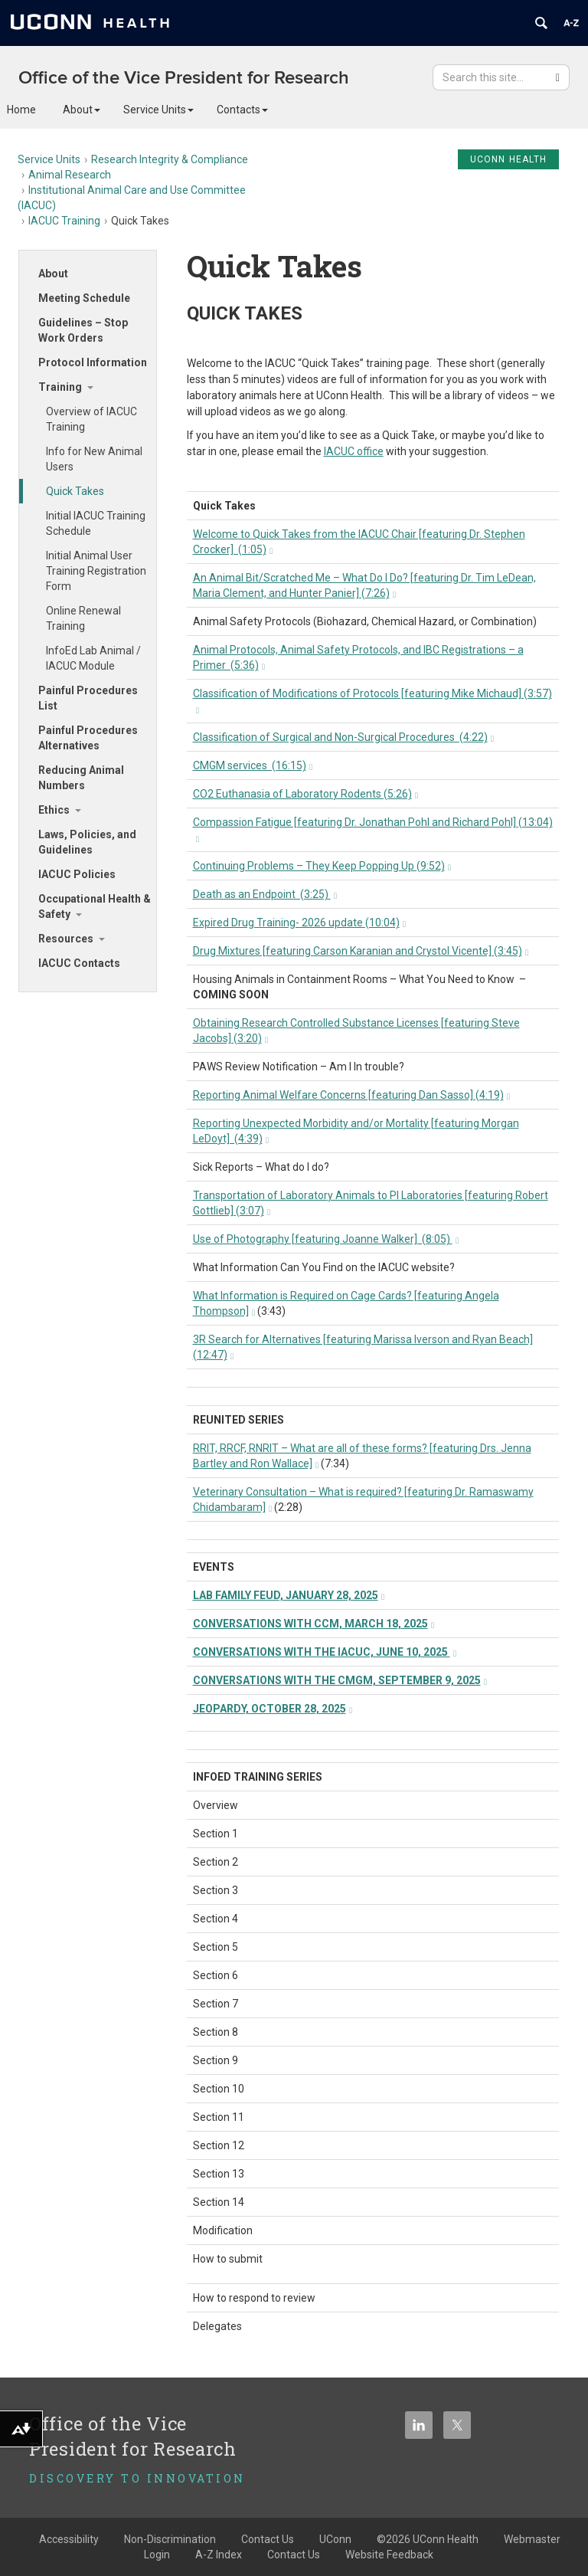 The image size is (588, 2576). What do you see at coordinates (389, 2554) in the screenshot?
I see `Website Feedback` at bounding box center [389, 2554].